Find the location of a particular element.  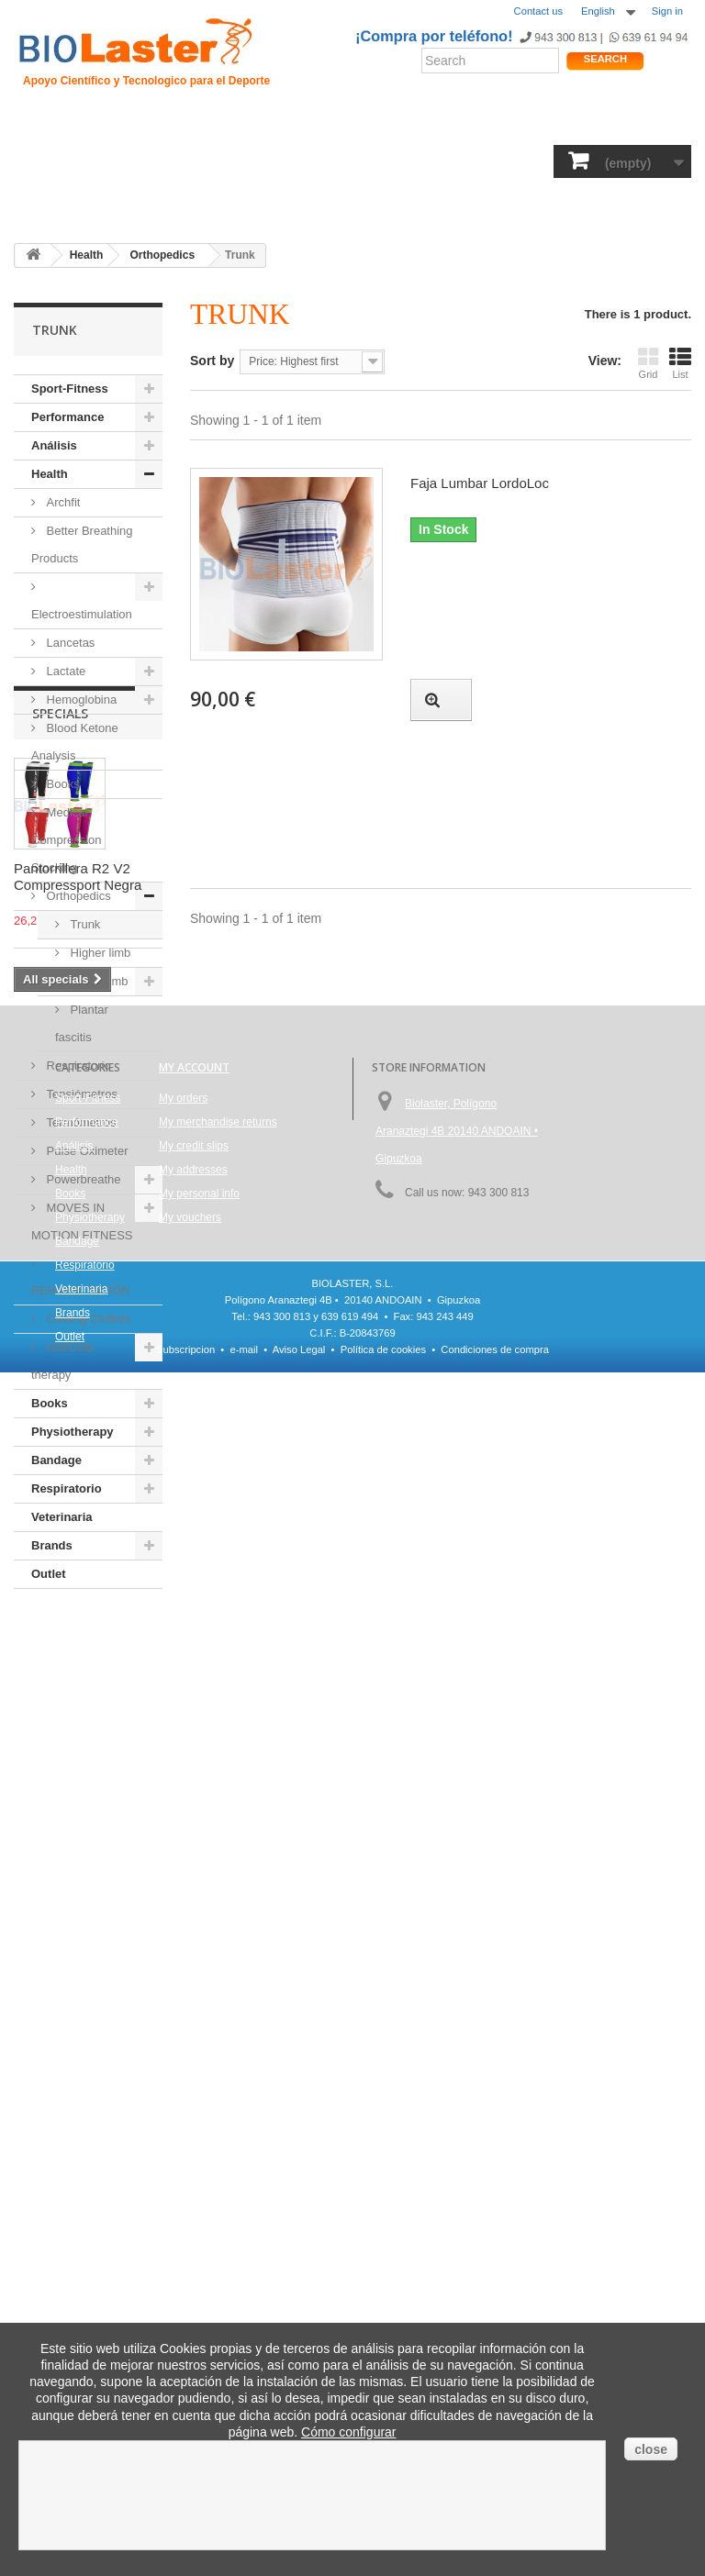

Hemoglobina is located at coordinates (80, 699).